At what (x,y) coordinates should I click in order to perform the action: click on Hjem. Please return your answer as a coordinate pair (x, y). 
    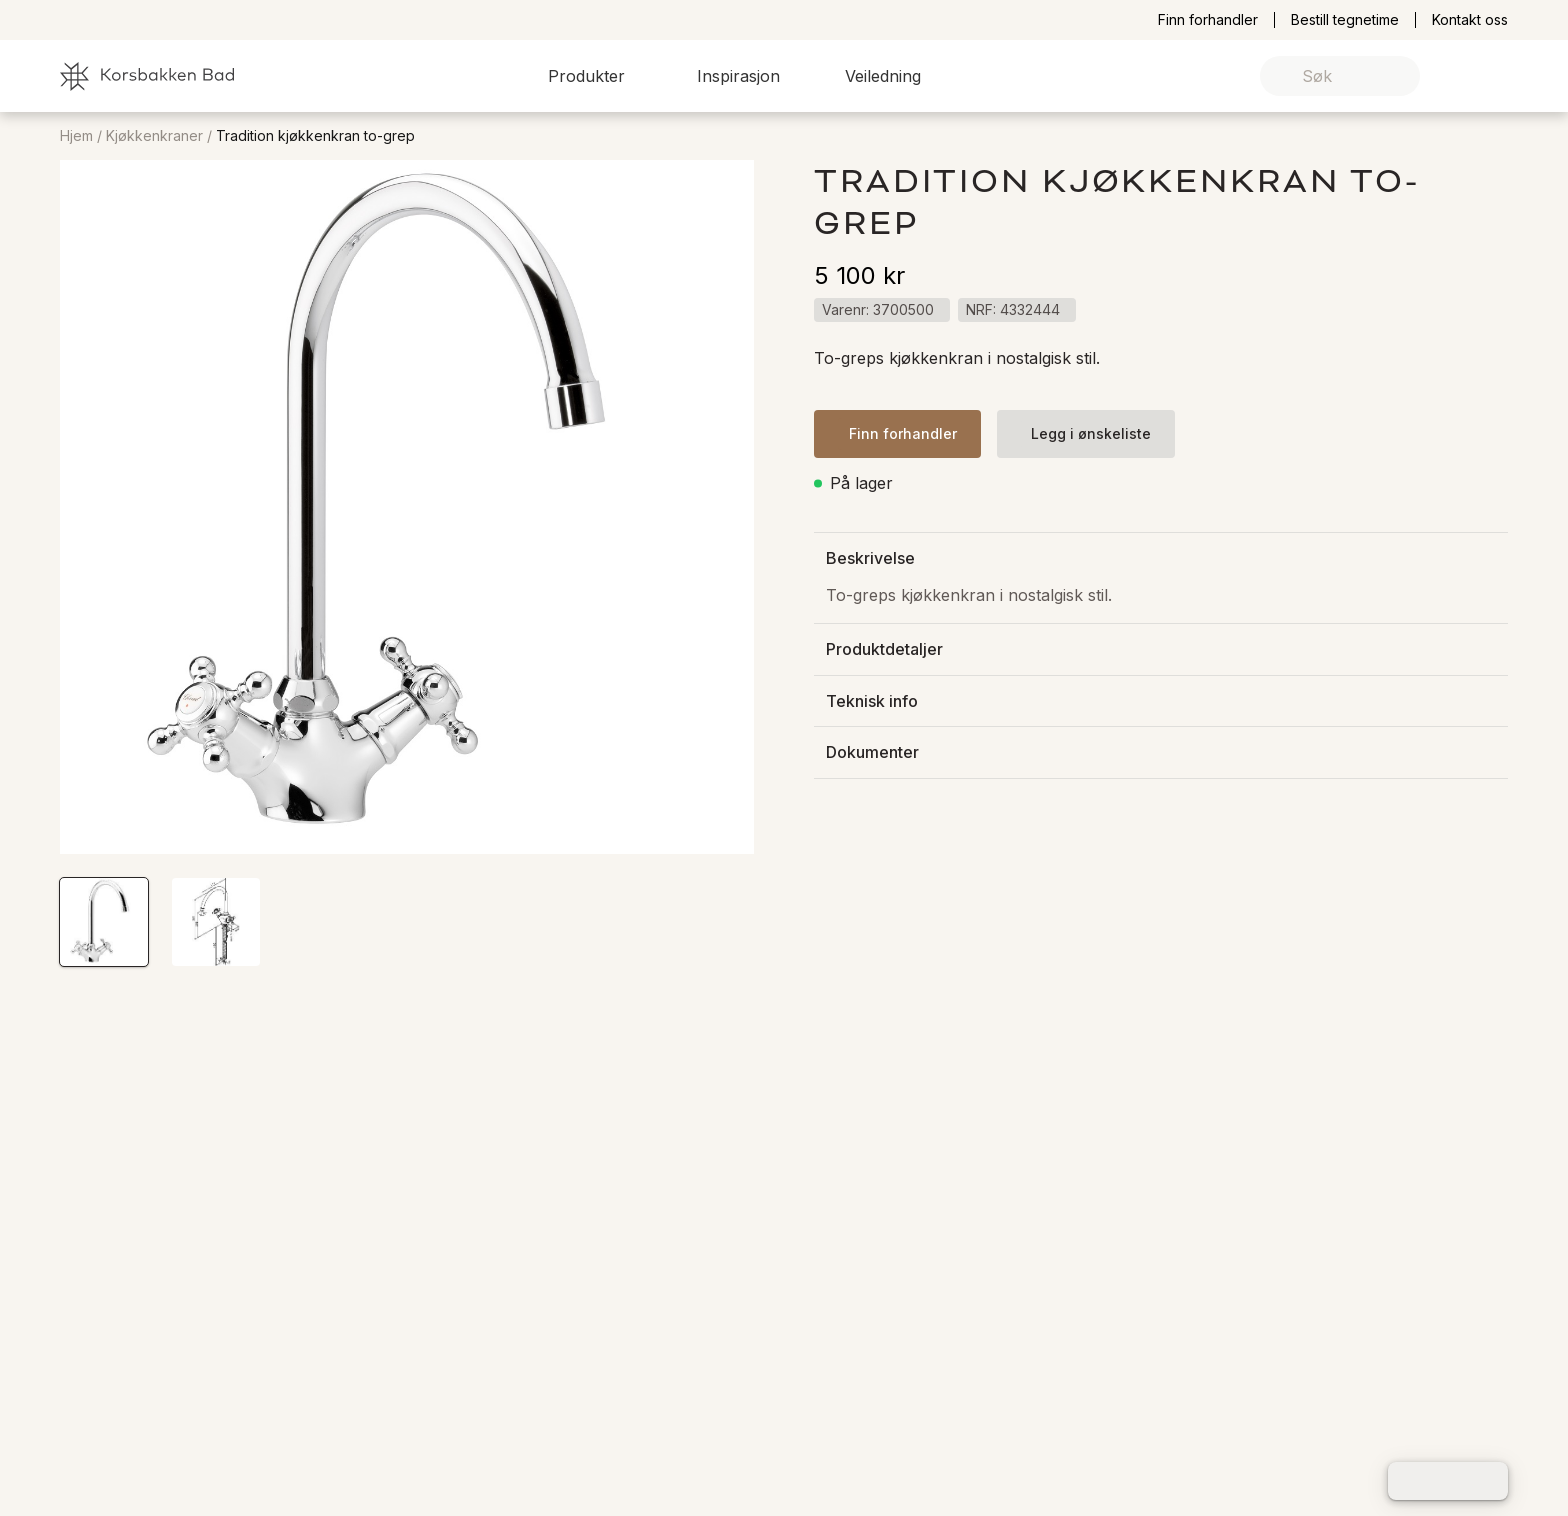
    Looking at the image, I should click on (76, 136).